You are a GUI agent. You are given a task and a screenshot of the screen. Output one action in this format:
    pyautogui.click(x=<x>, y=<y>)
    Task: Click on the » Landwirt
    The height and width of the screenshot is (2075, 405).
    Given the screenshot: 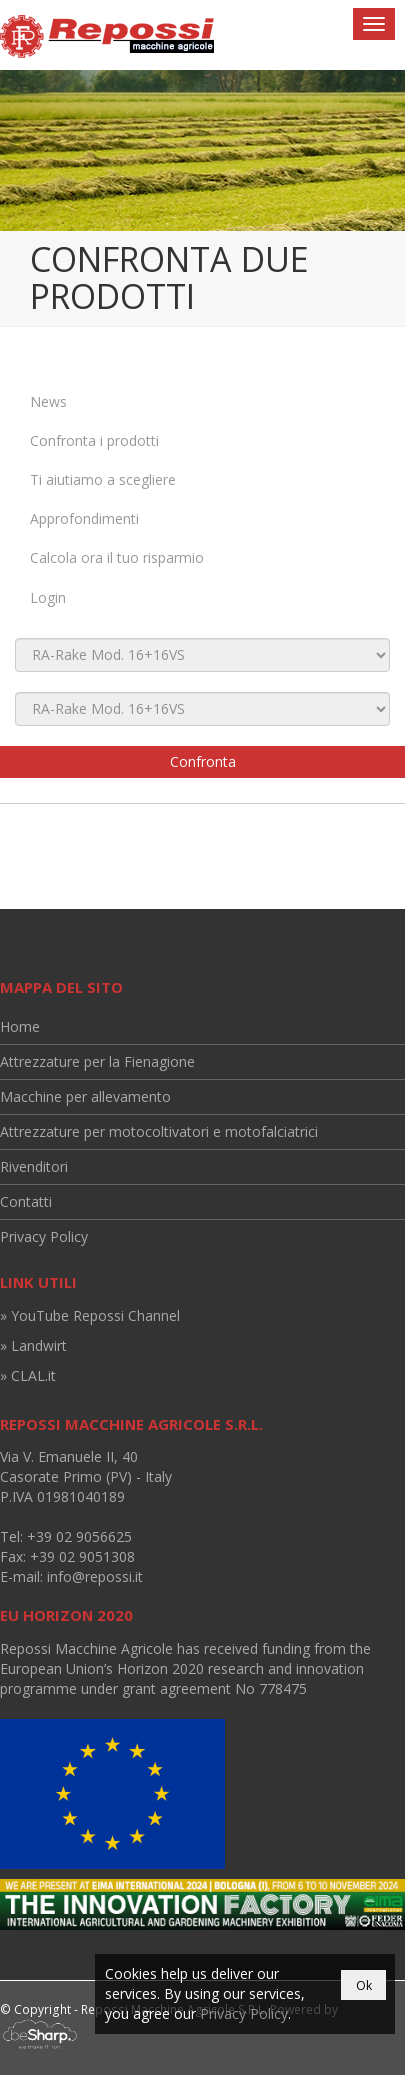 What is the action you would take?
    pyautogui.click(x=33, y=1345)
    